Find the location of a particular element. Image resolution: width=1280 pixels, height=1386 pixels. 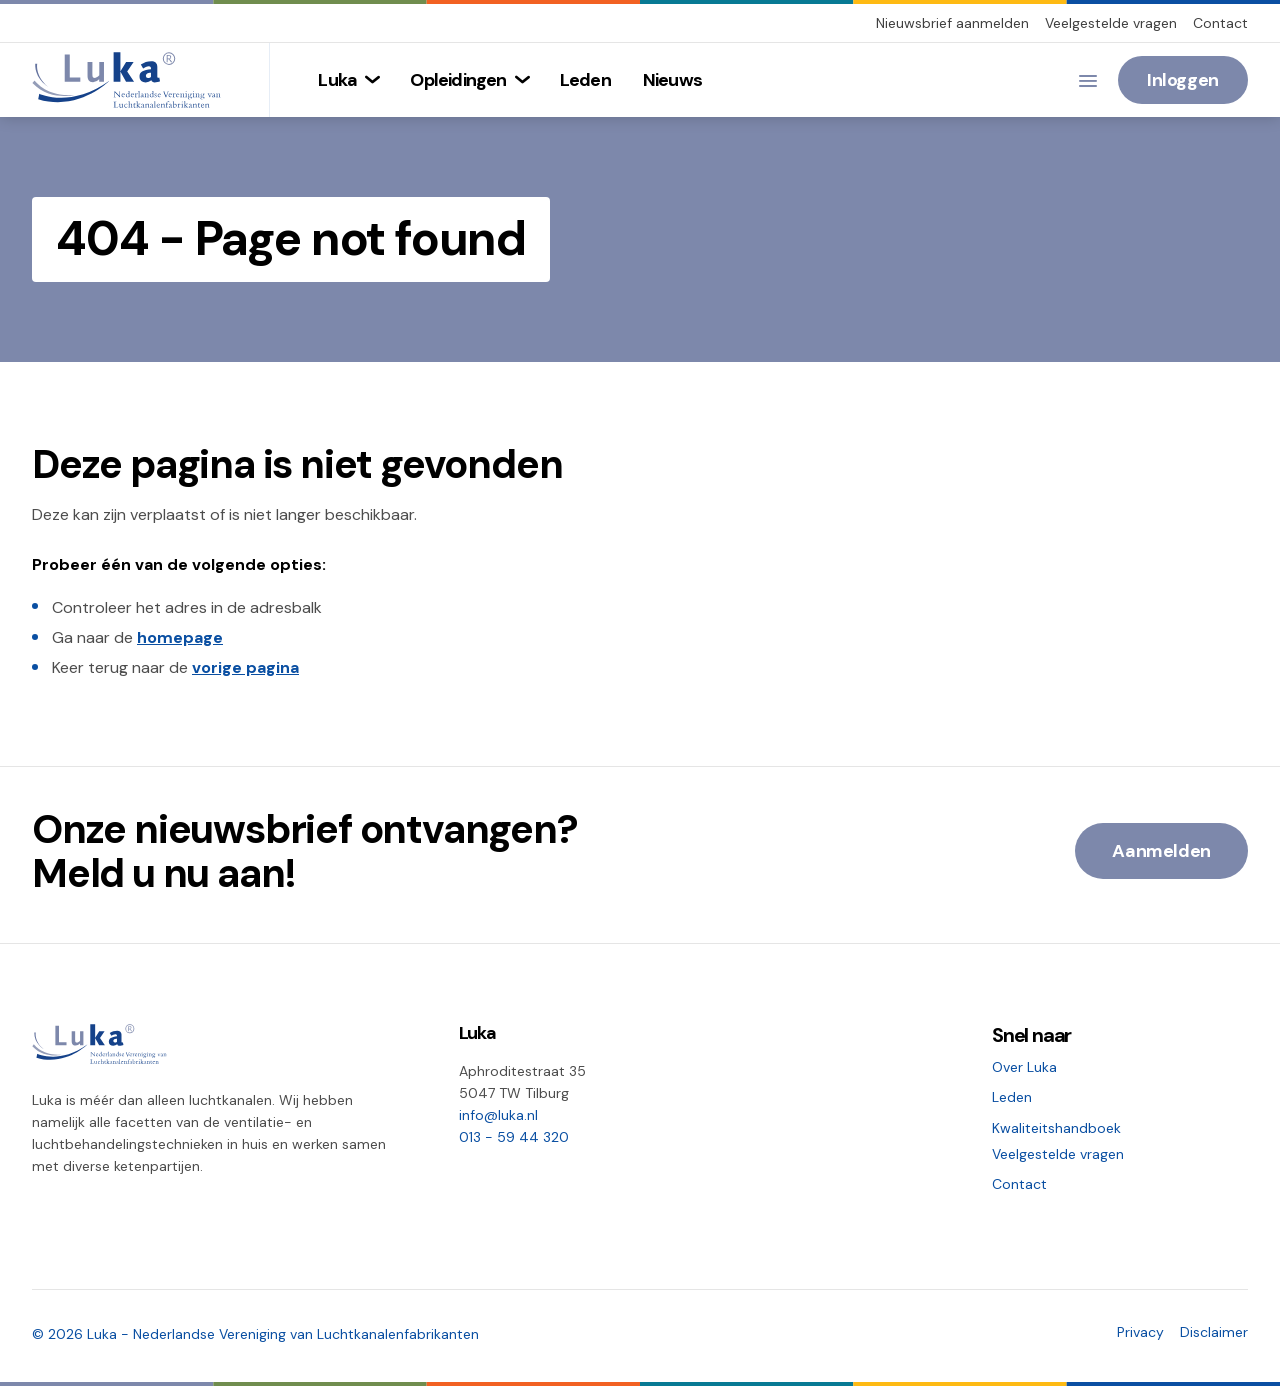

info@luka.nl is located at coordinates (498, 1115).